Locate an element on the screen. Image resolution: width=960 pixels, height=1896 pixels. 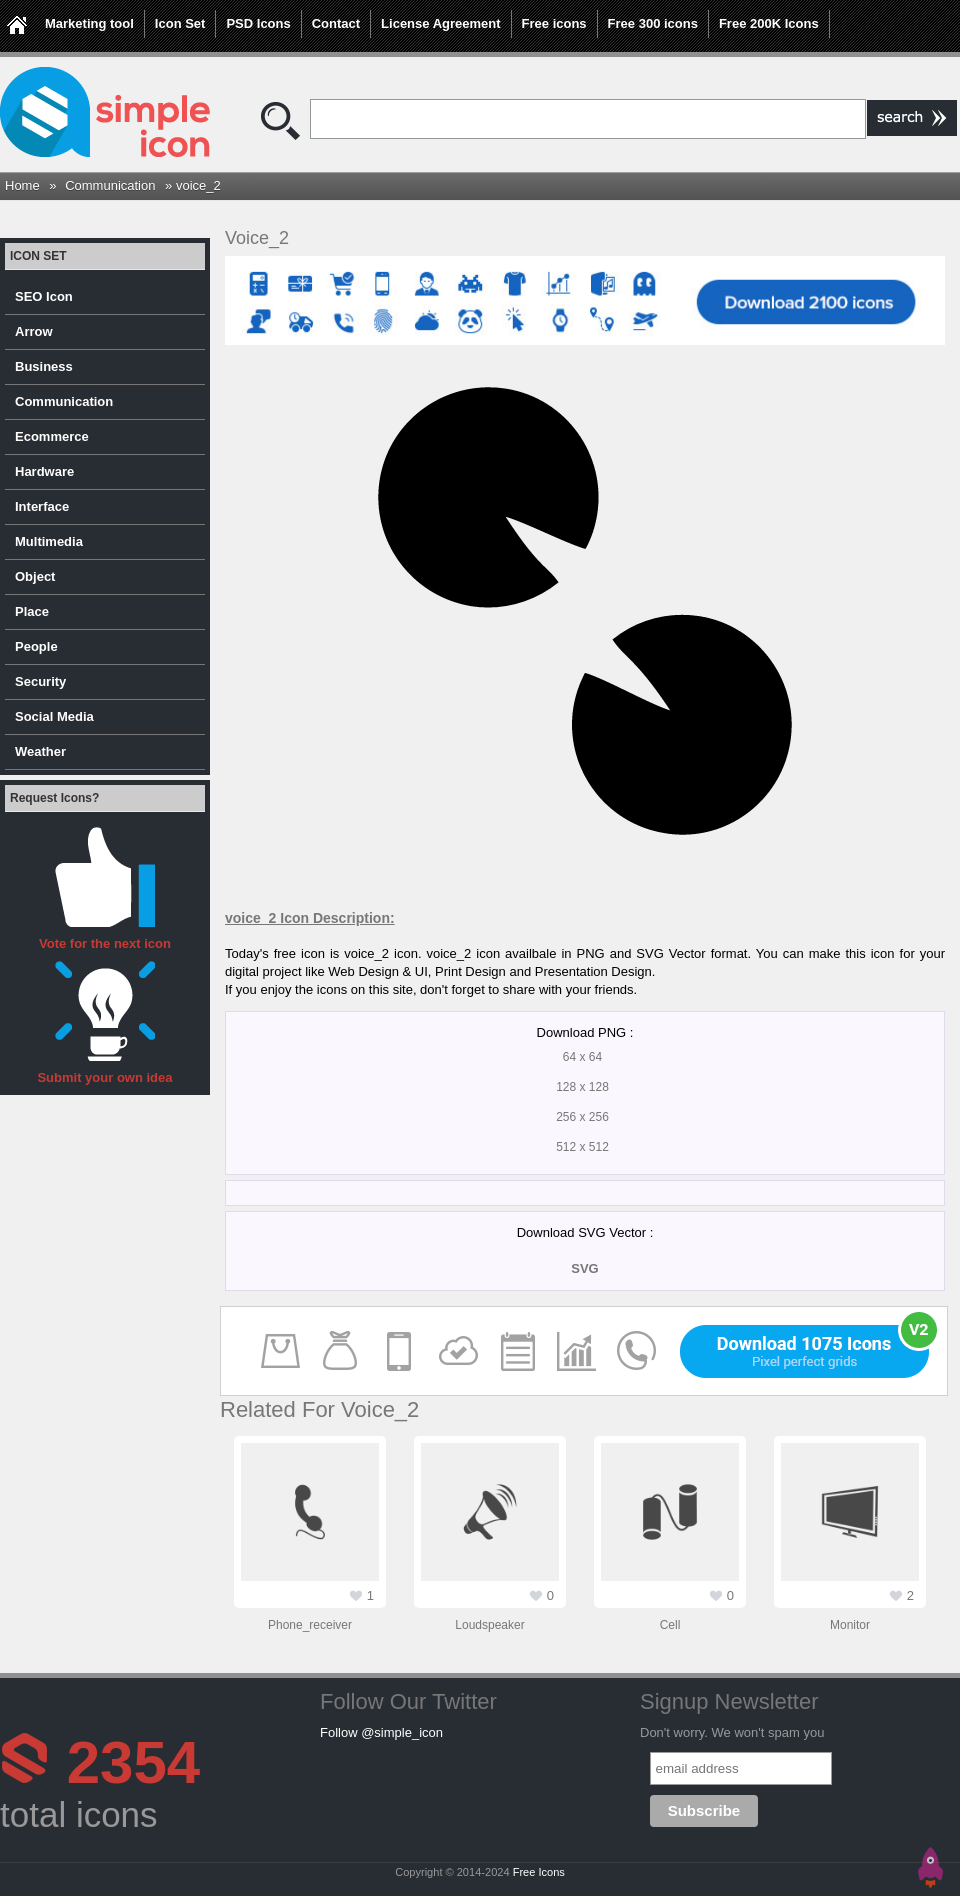
512 x 512 is located at coordinates (582, 1147).